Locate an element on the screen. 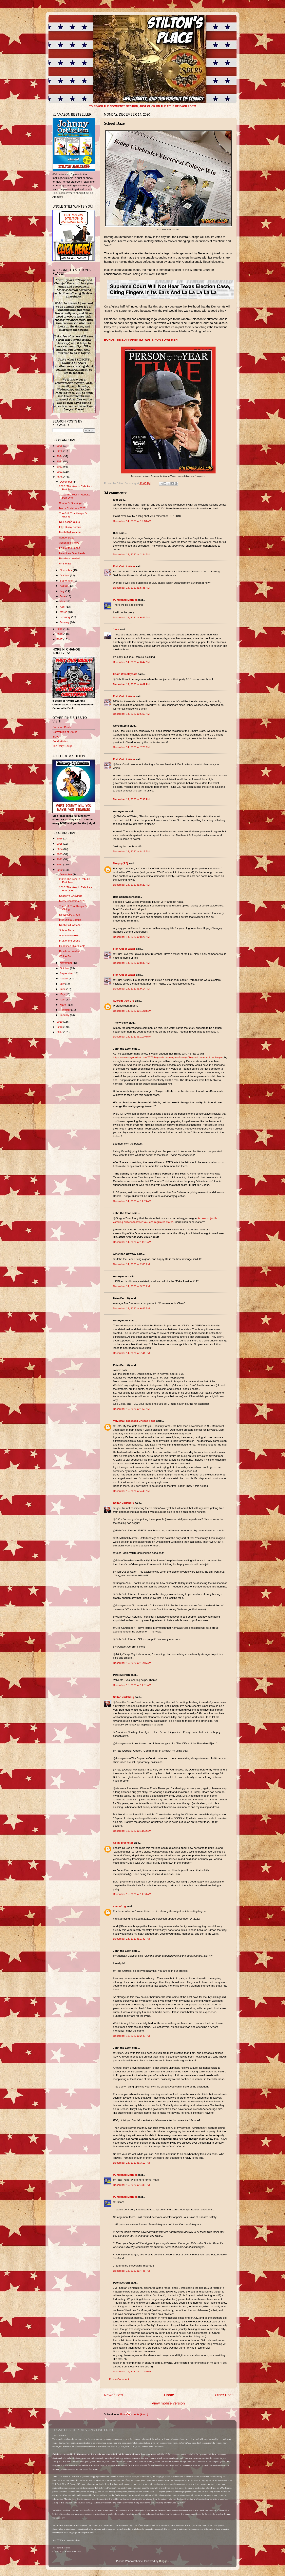  July is located at coordinates (62, 591).